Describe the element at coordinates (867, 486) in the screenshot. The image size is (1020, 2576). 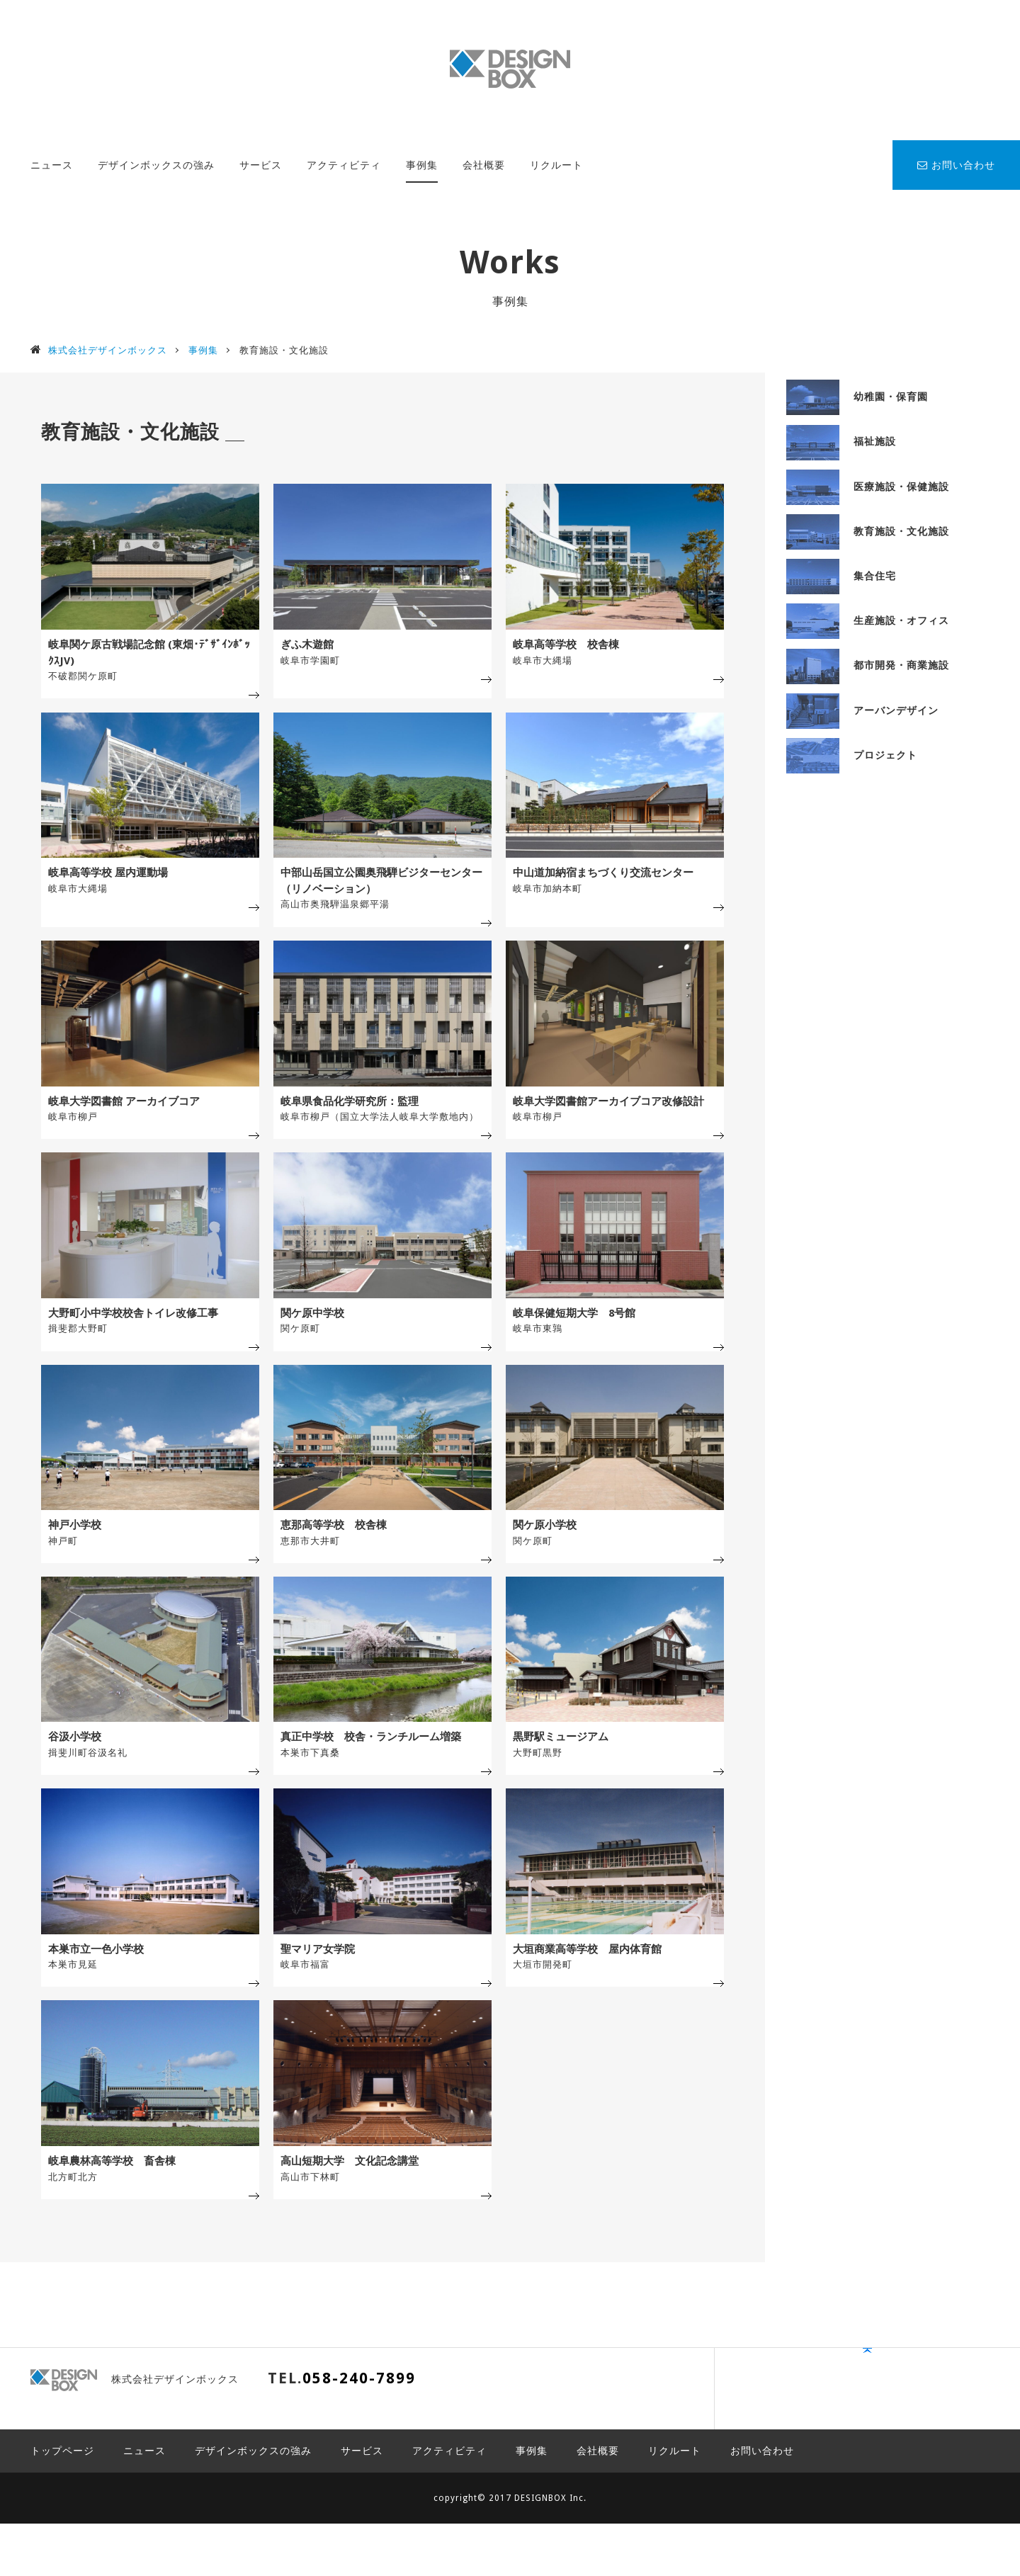
I see `医療施設・保健施設` at that location.